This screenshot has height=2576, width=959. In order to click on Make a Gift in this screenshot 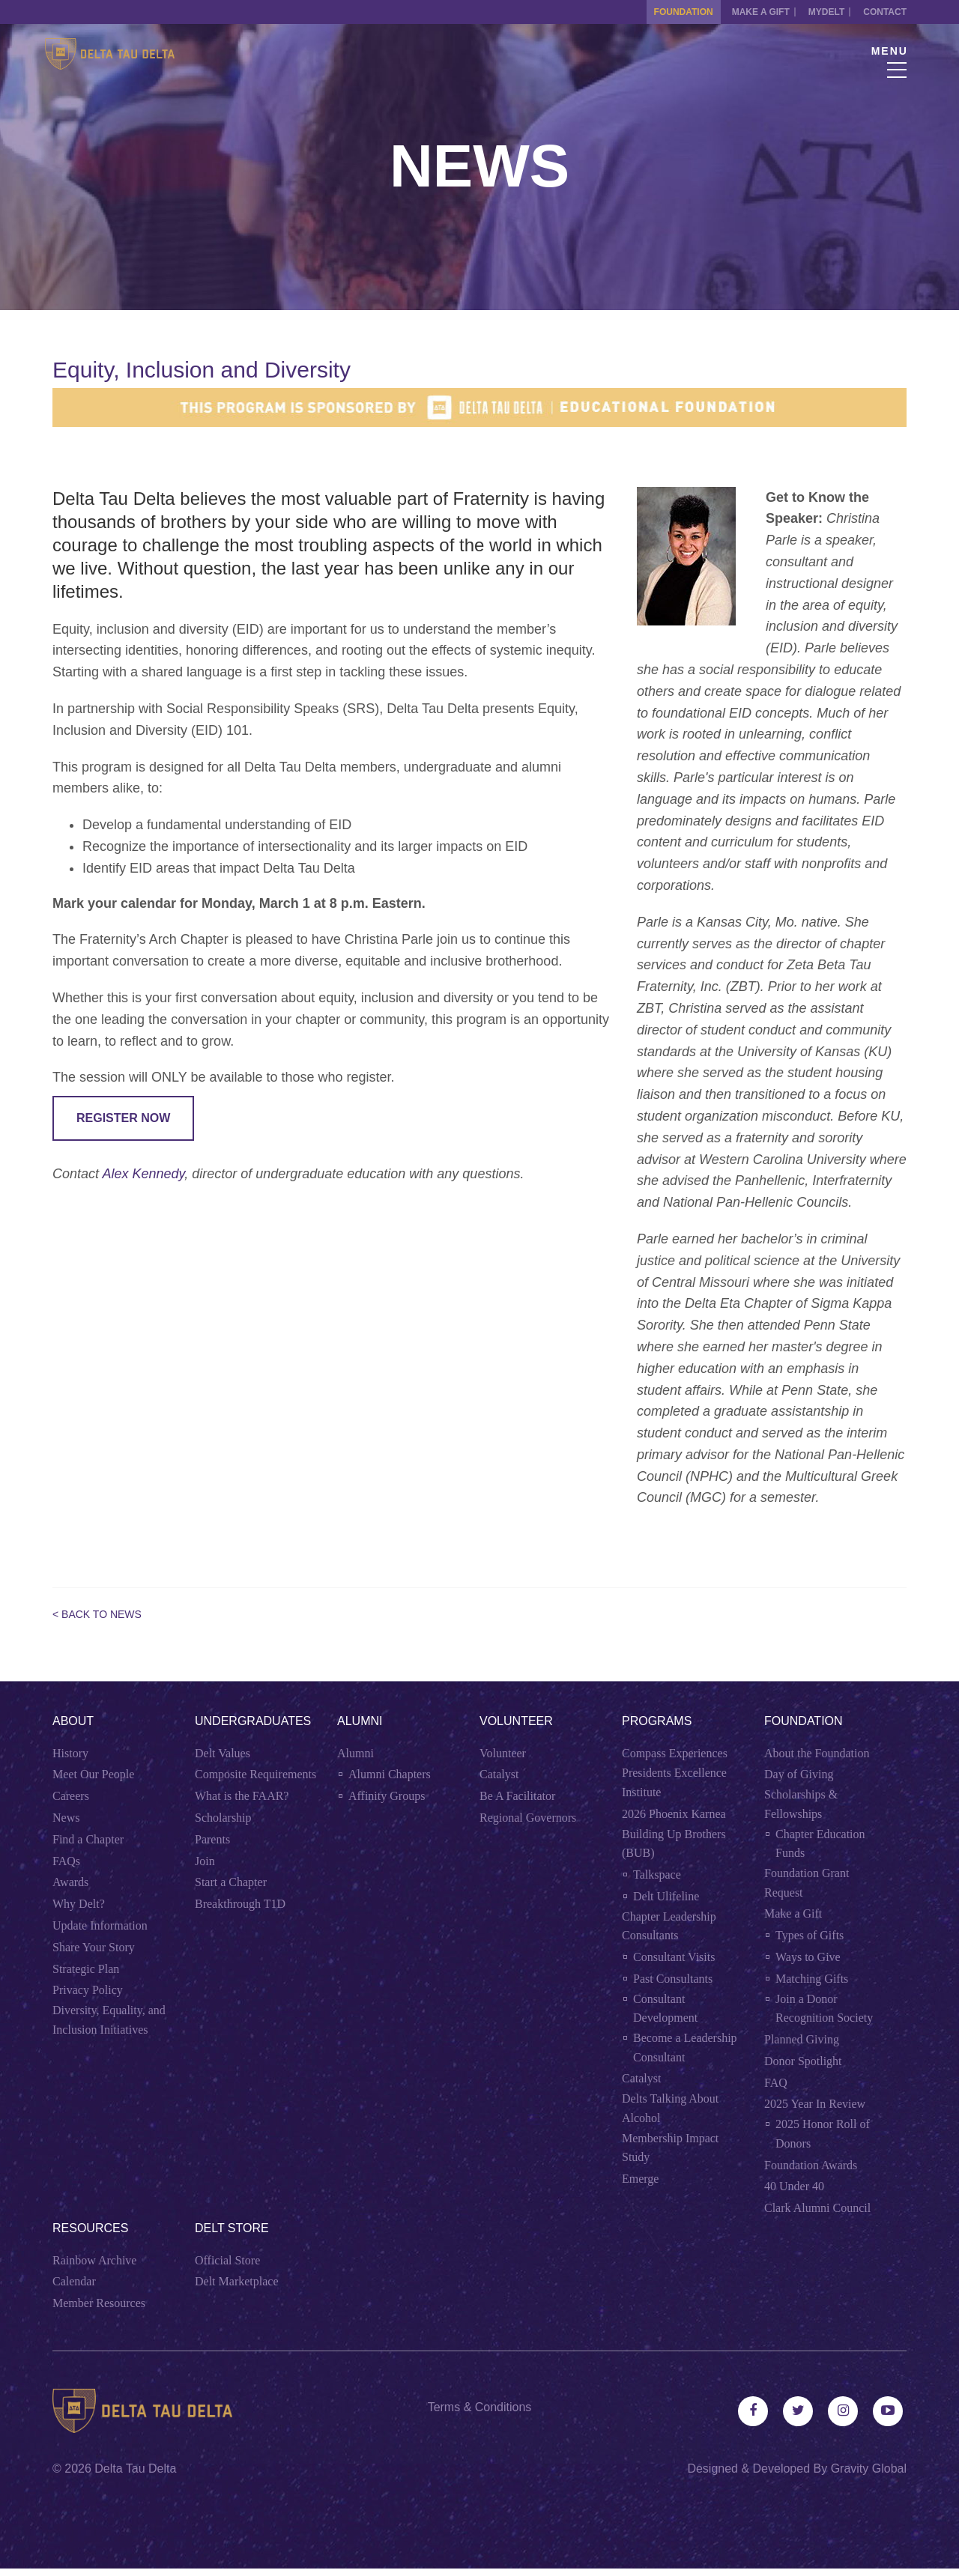, I will do `click(746, 12)`.